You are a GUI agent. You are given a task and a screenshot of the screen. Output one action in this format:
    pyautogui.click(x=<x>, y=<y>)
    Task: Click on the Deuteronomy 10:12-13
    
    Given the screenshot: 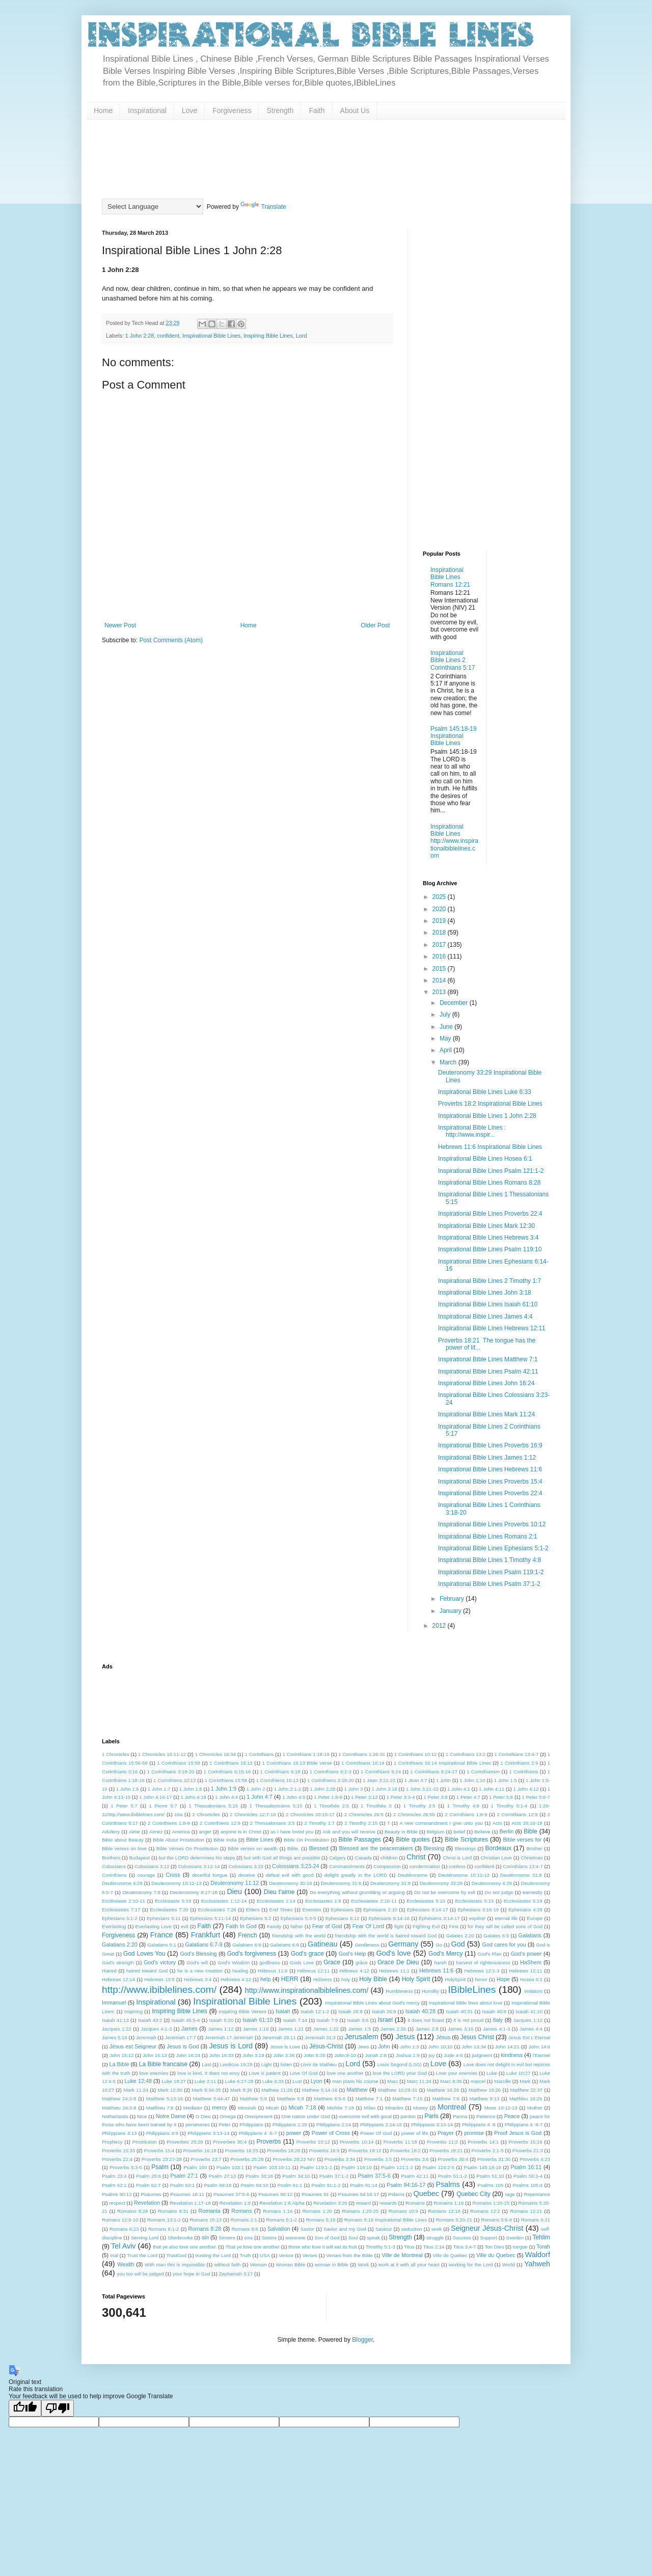 What is the action you would take?
    pyautogui.click(x=176, y=1883)
    